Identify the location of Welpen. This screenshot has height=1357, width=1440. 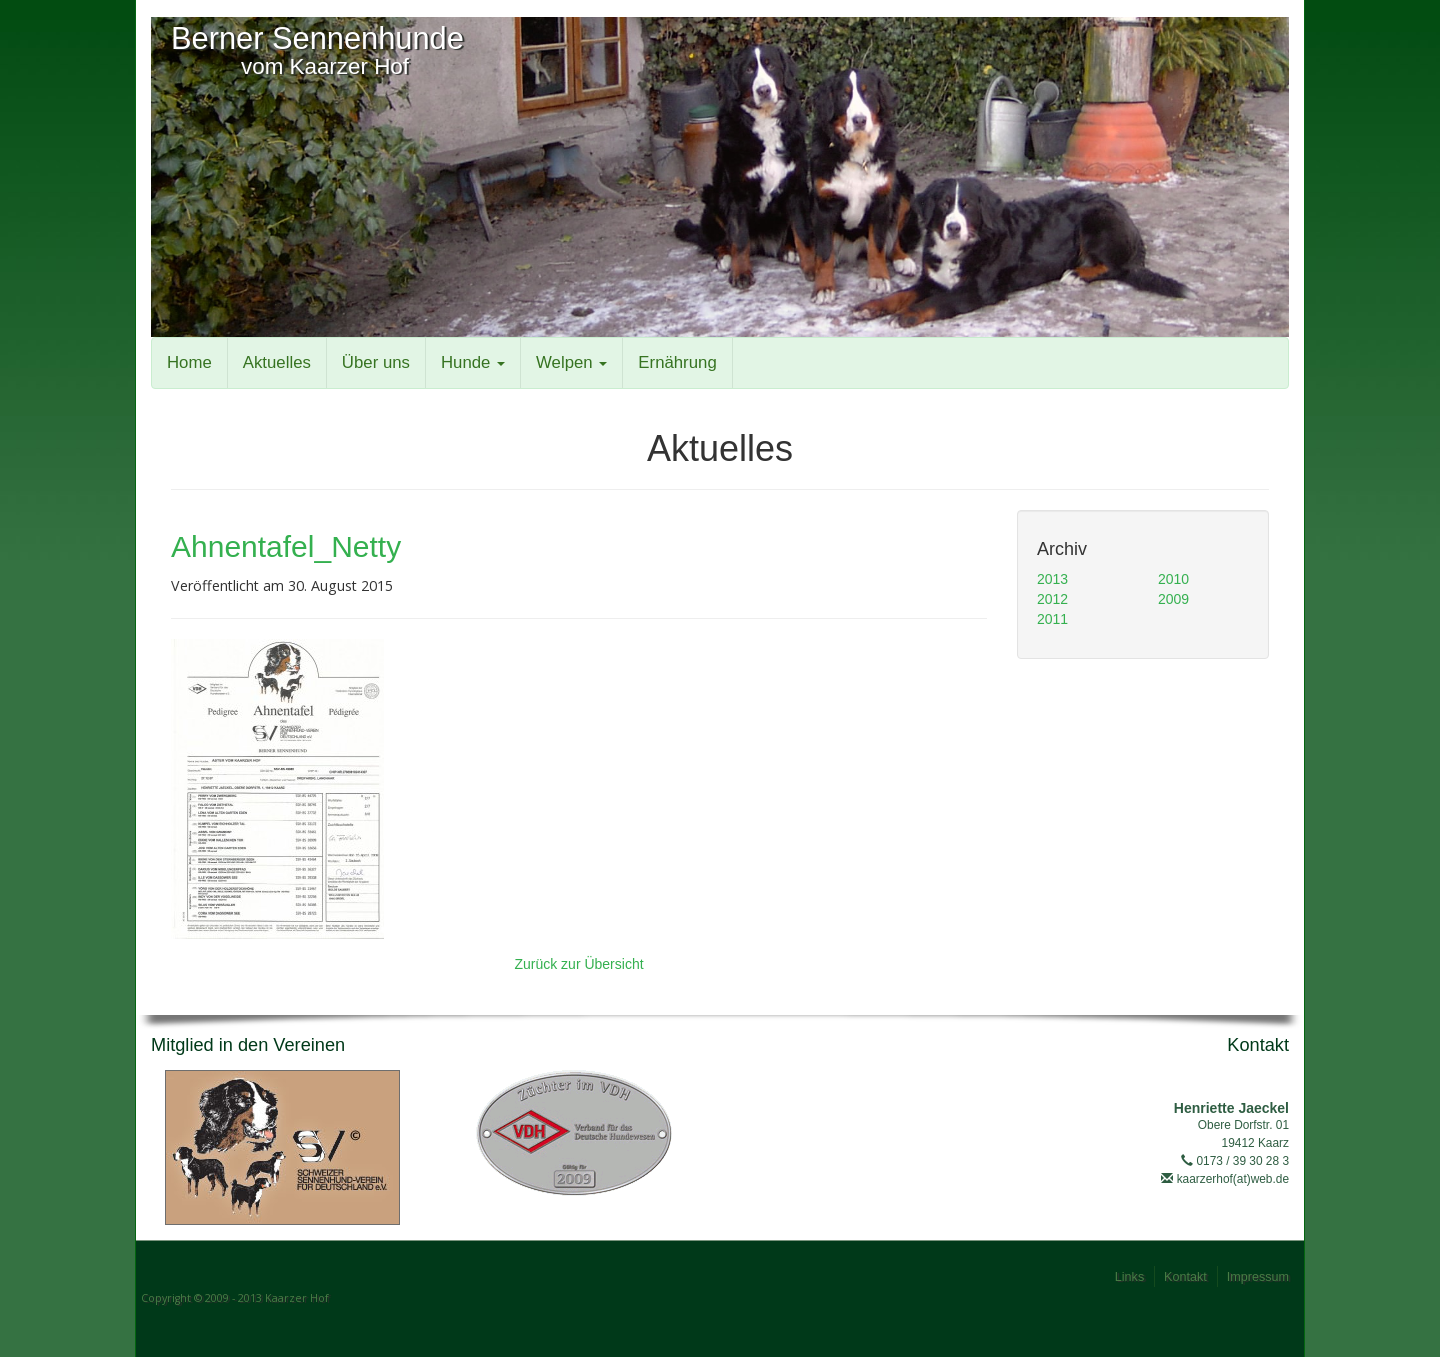
(571, 362).